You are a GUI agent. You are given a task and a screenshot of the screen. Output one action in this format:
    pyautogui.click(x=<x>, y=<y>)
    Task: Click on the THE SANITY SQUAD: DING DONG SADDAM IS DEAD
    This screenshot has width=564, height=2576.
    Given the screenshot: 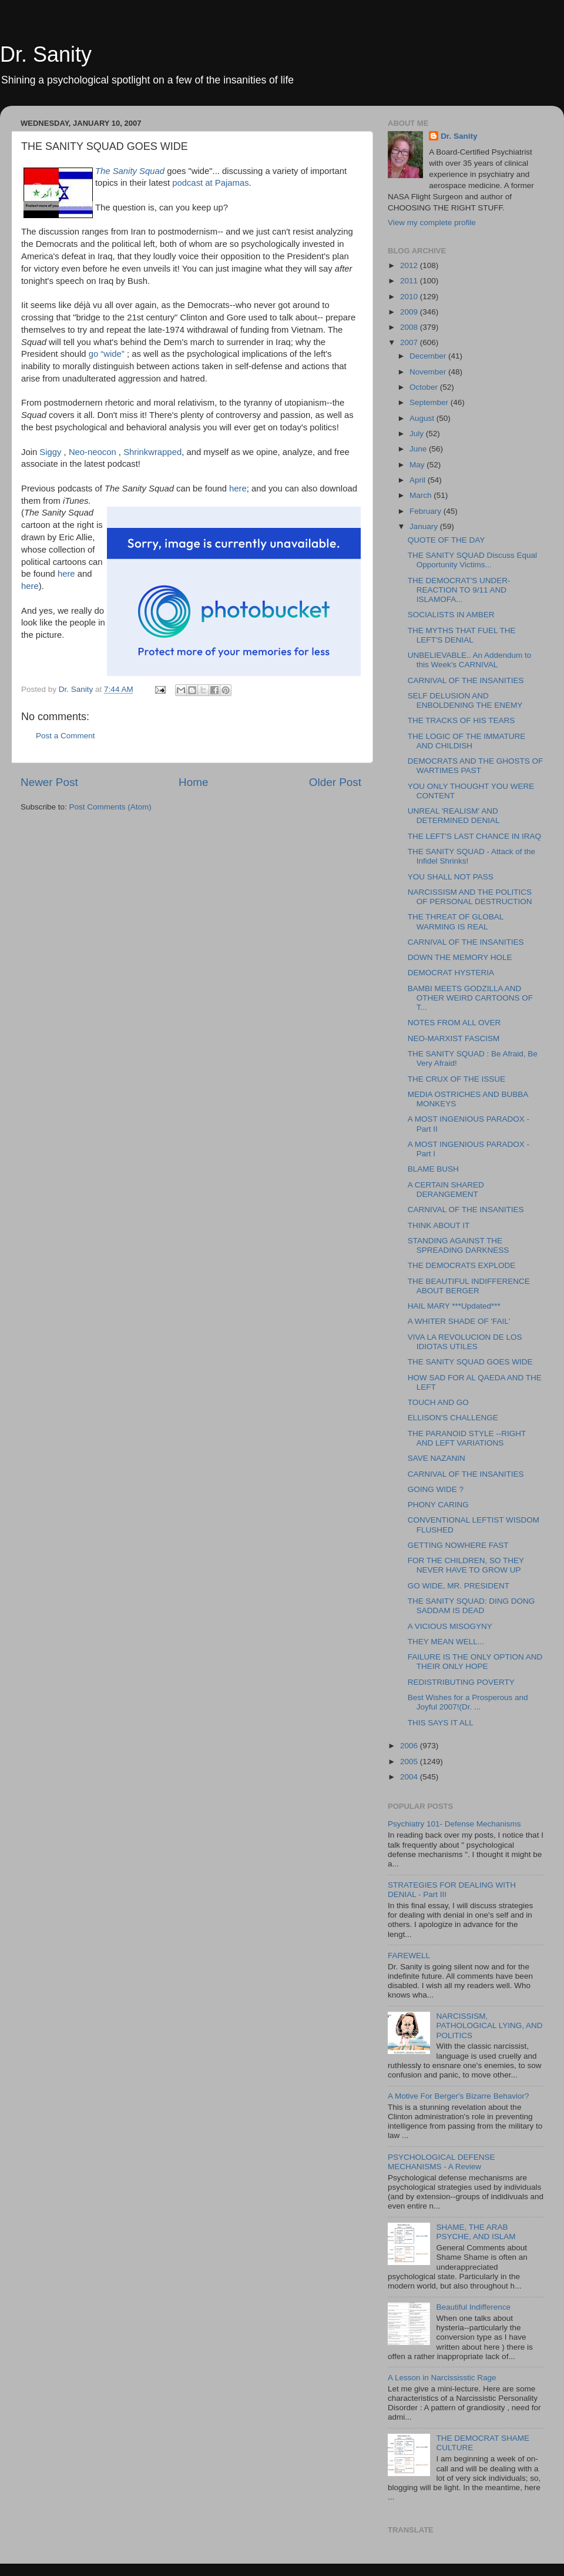 What is the action you would take?
    pyautogui.click(x=471, y=1606)
    